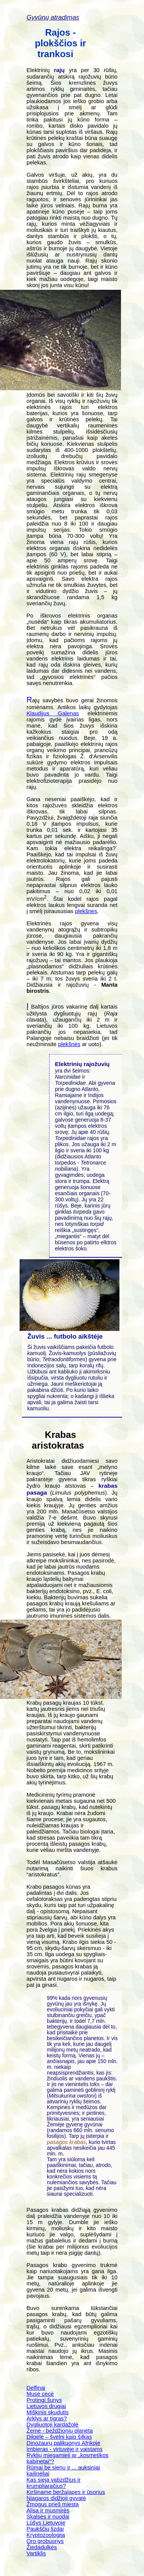  Describe the element at coordinates (63, 2443) in the screenshot. I see `Dinozaurų palikuonys Afrikoje` at that location.